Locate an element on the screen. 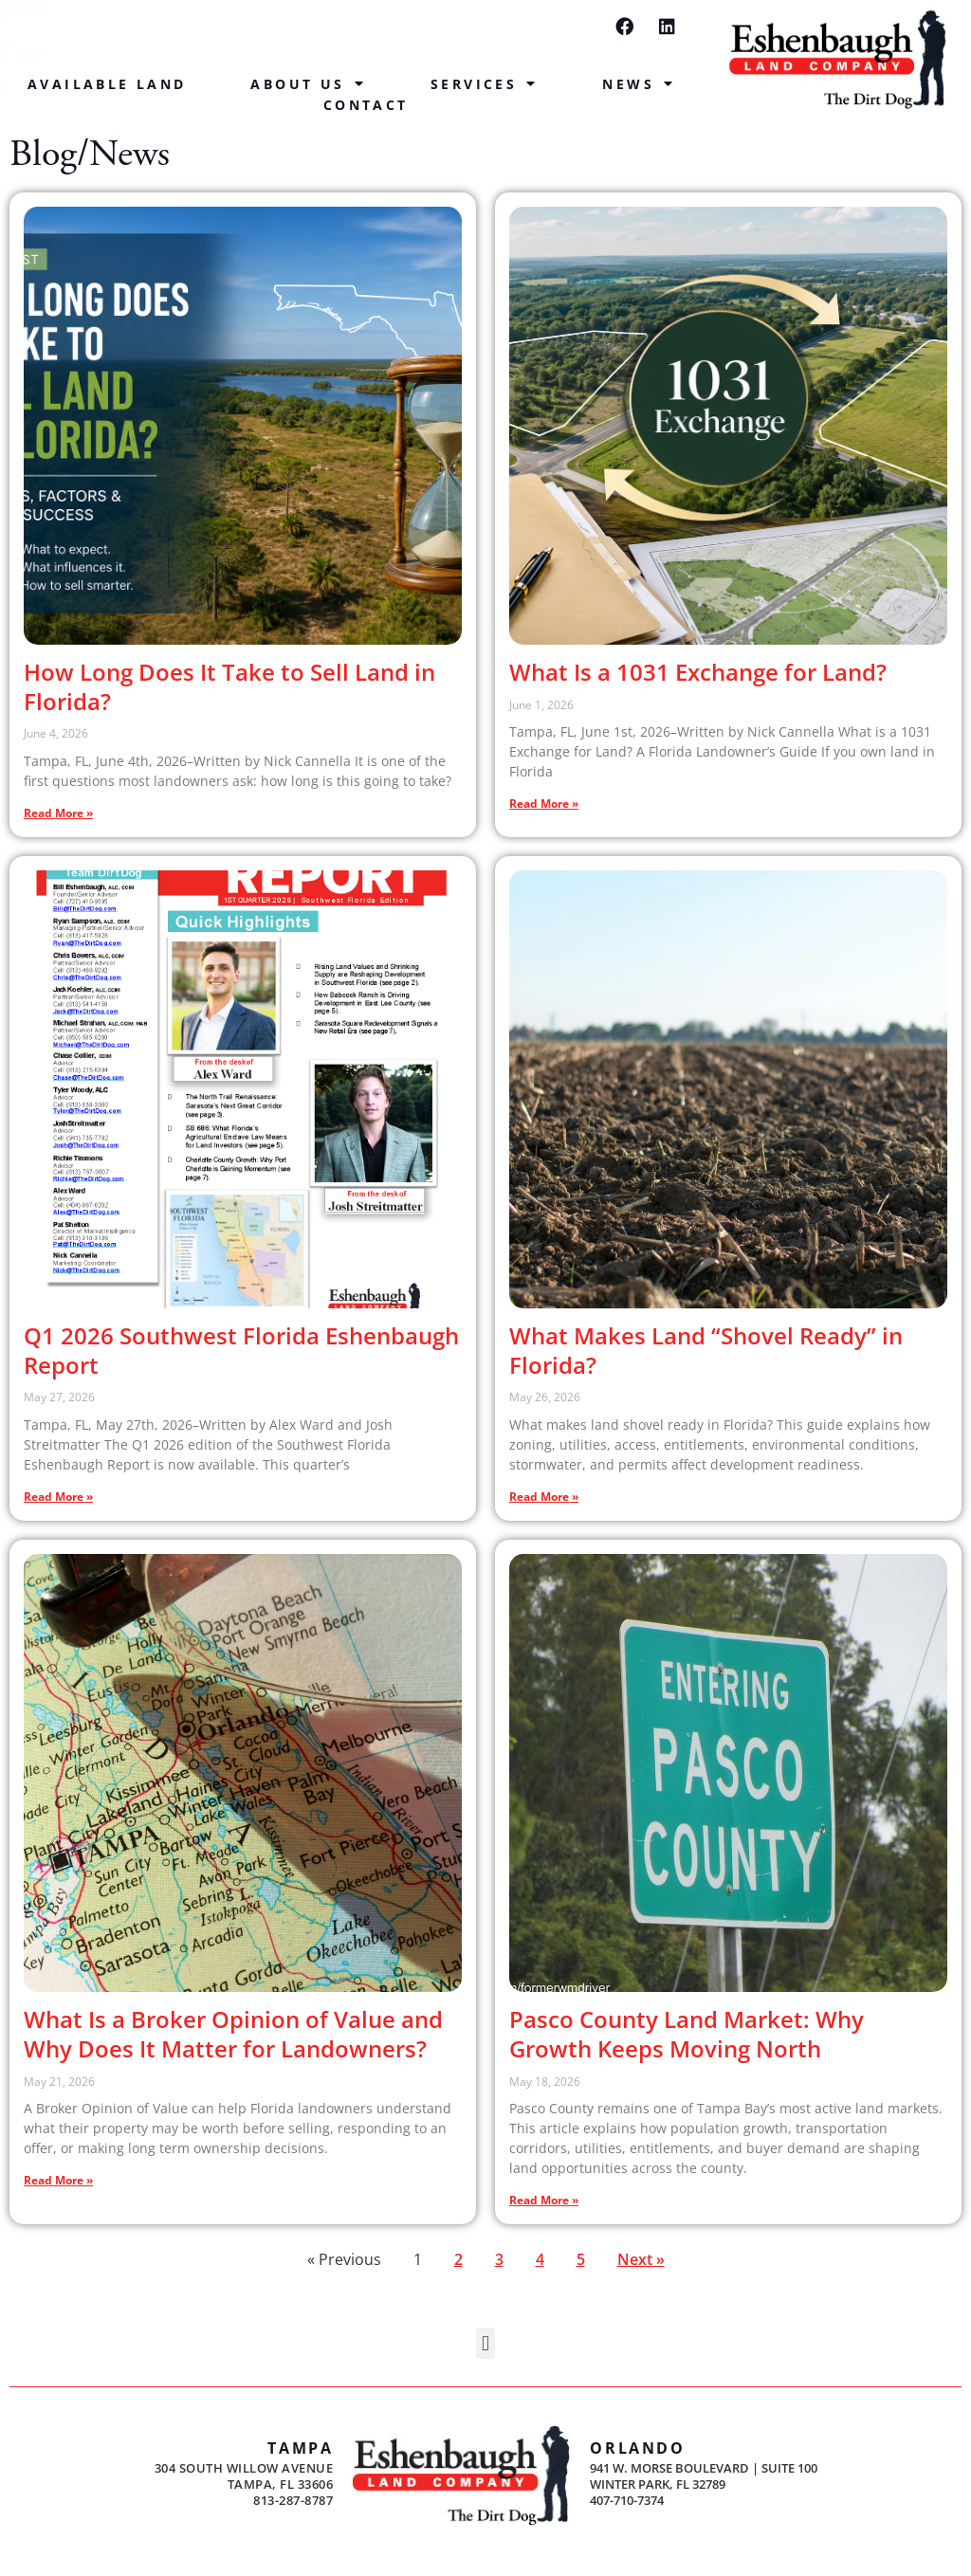  Contact is located at coordinates (366, 105).